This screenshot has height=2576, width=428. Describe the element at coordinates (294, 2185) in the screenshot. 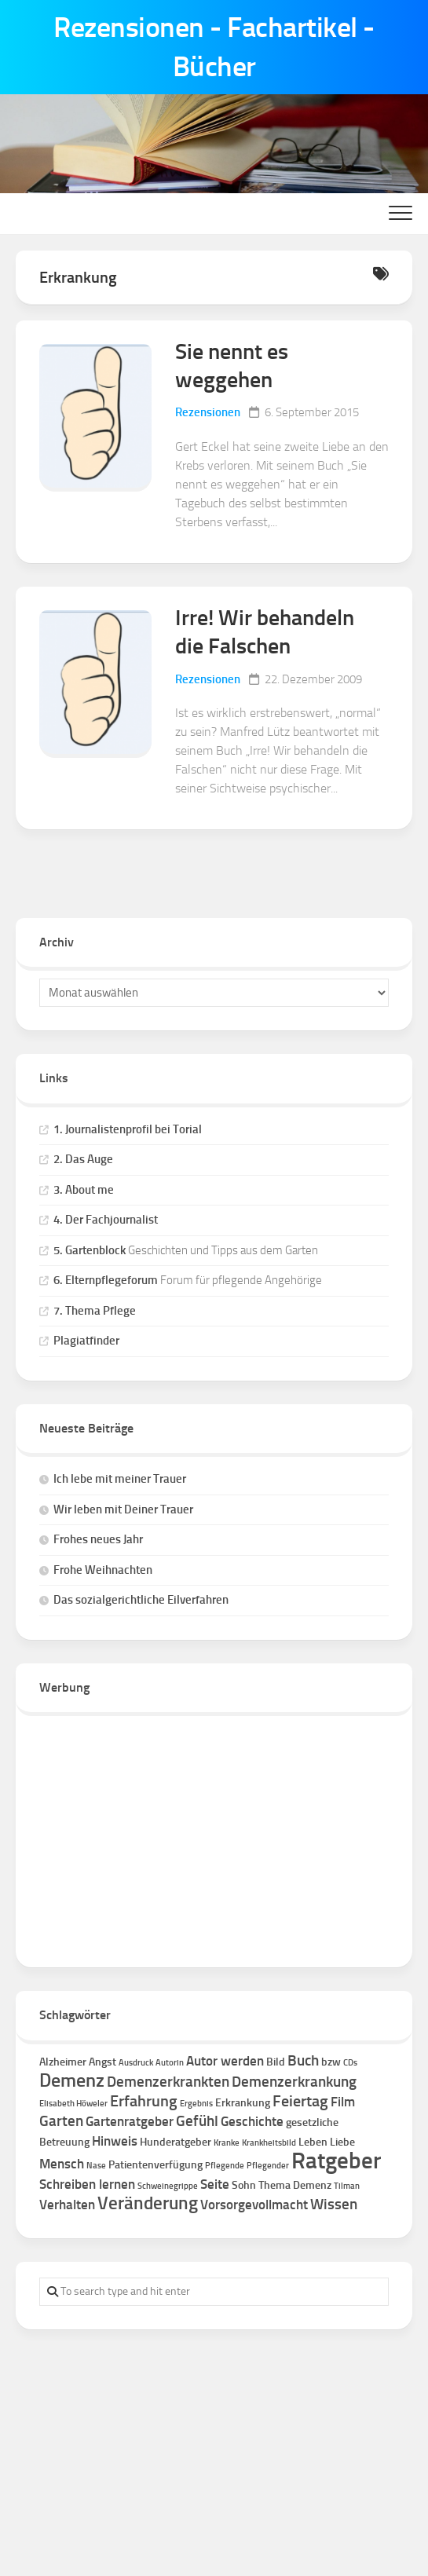

I see `Thema Demenz [Thema Demenz (2 Einträge)]` at that location.